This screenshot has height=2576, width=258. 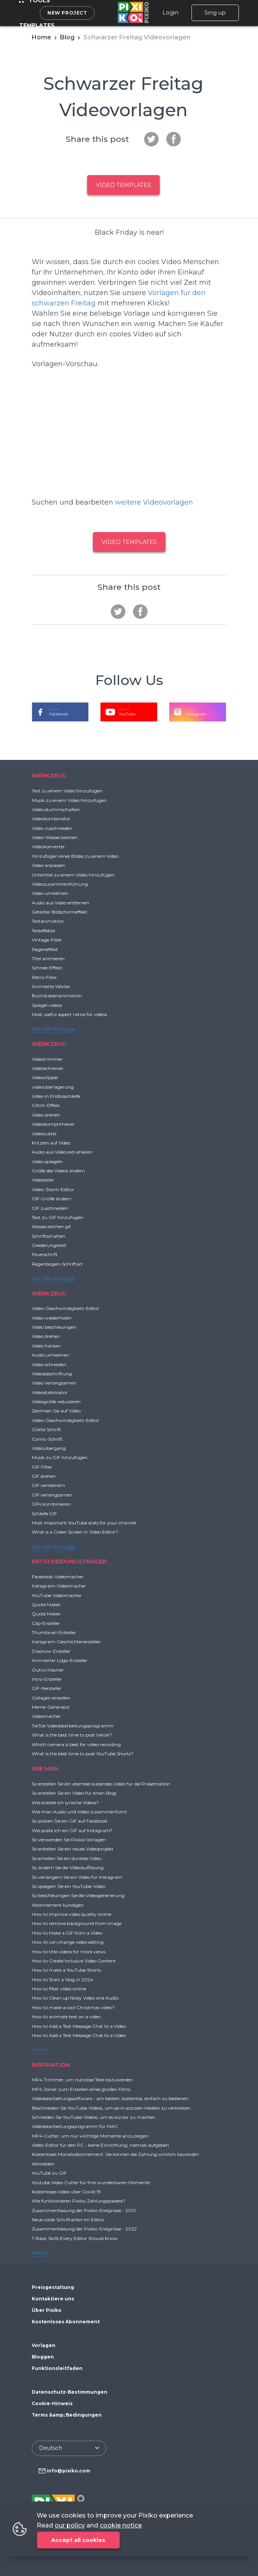 I want to click on Thumbnail-Ersteller, so click(x=54, y=1632).